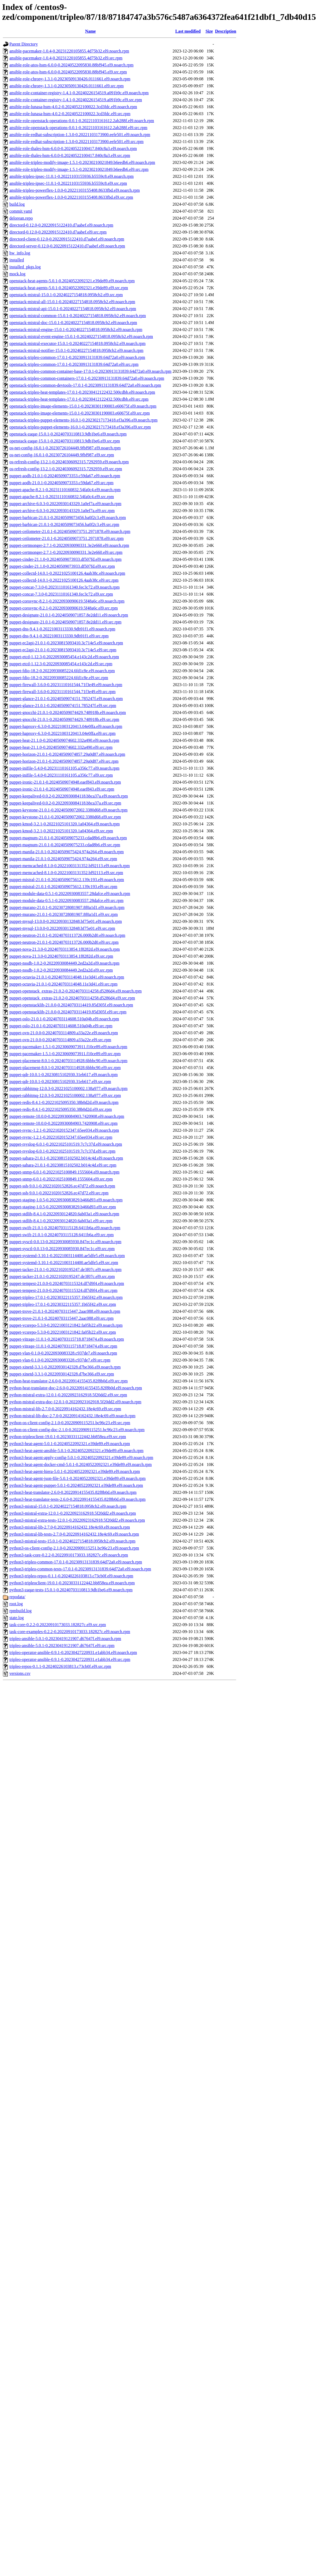 The height and width of the screenshot is (2576, 316). I want to click on python3-mistral-15.0.1-0.20240227154818.0958cb2.el9.noarch.rpm, so click(67, 1506).